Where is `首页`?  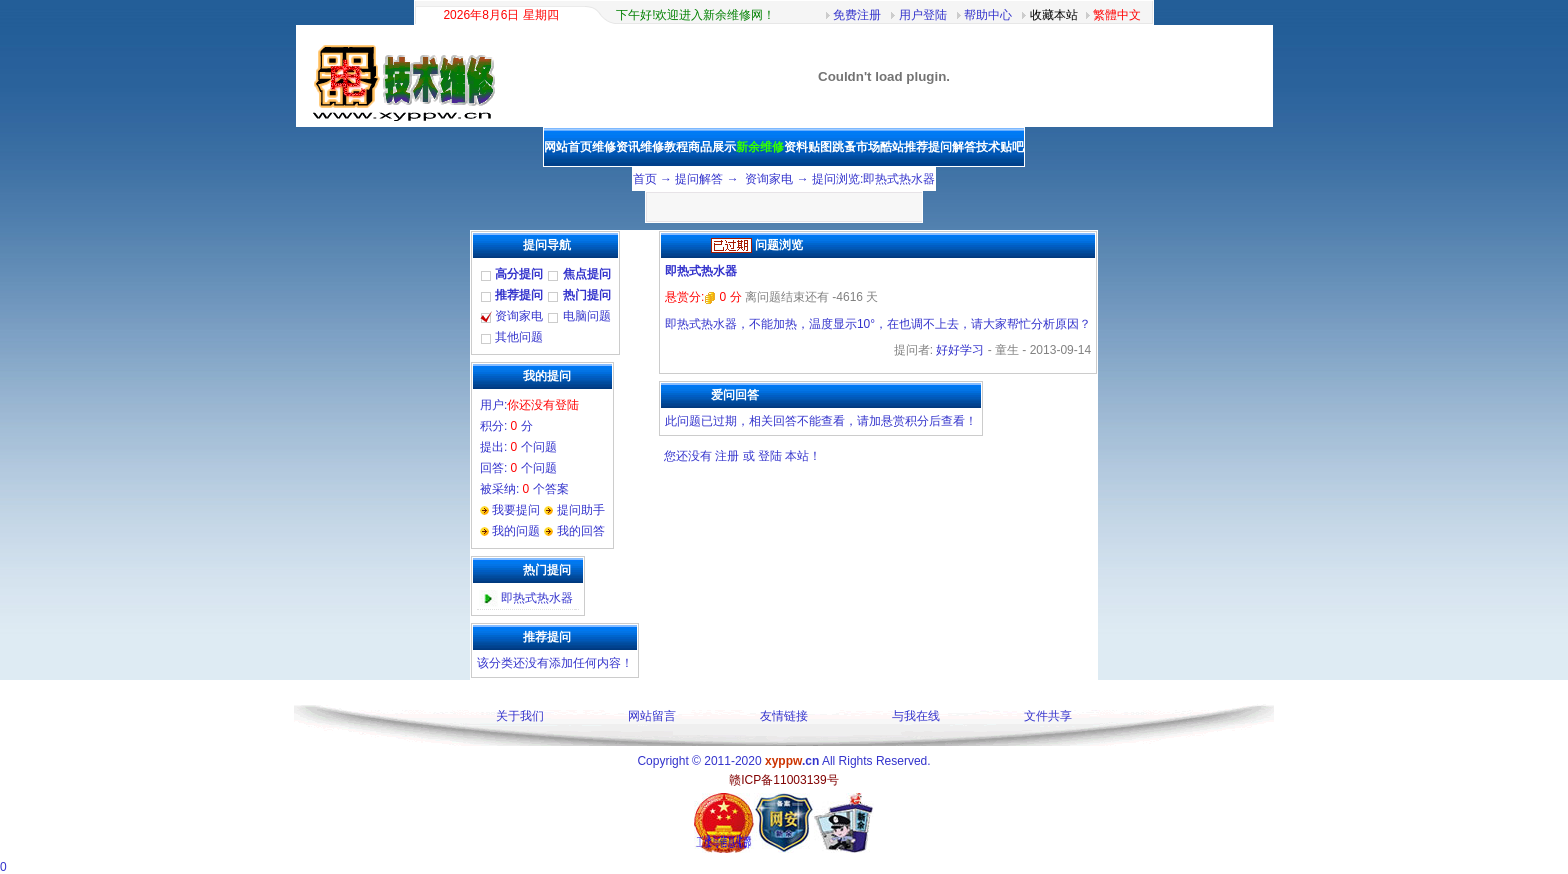 首页 is located at coordinates (645, 179).